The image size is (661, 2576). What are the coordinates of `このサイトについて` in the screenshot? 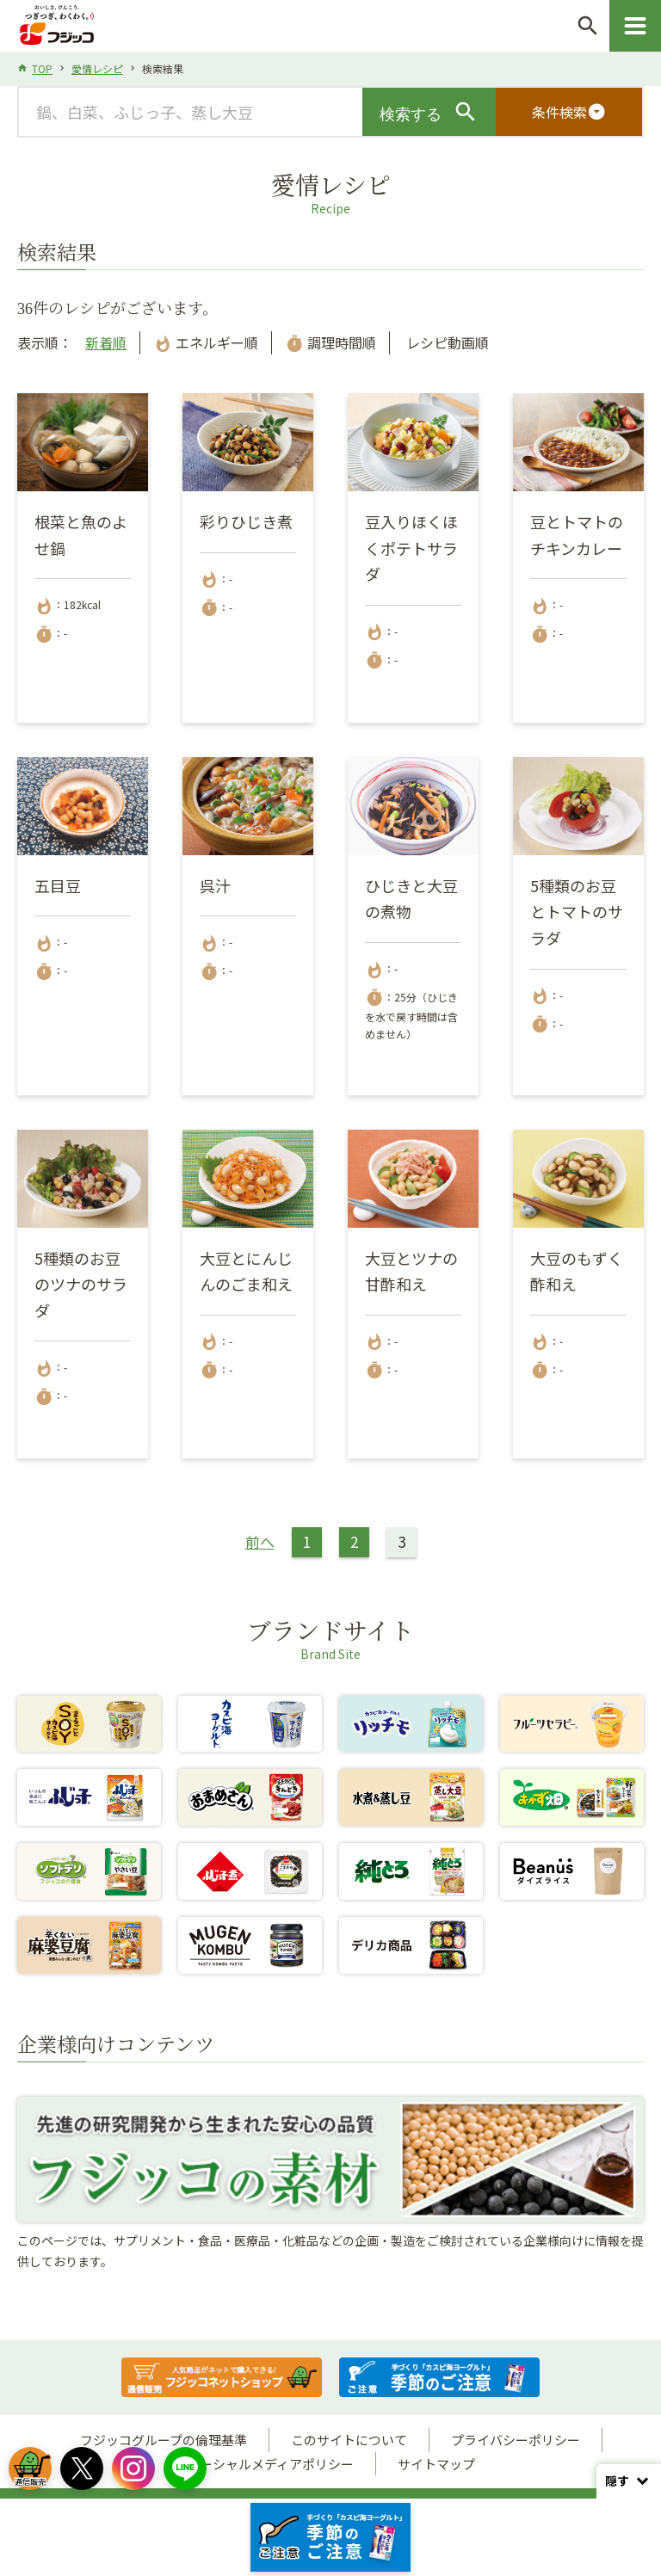 It's located at (349, 2440).